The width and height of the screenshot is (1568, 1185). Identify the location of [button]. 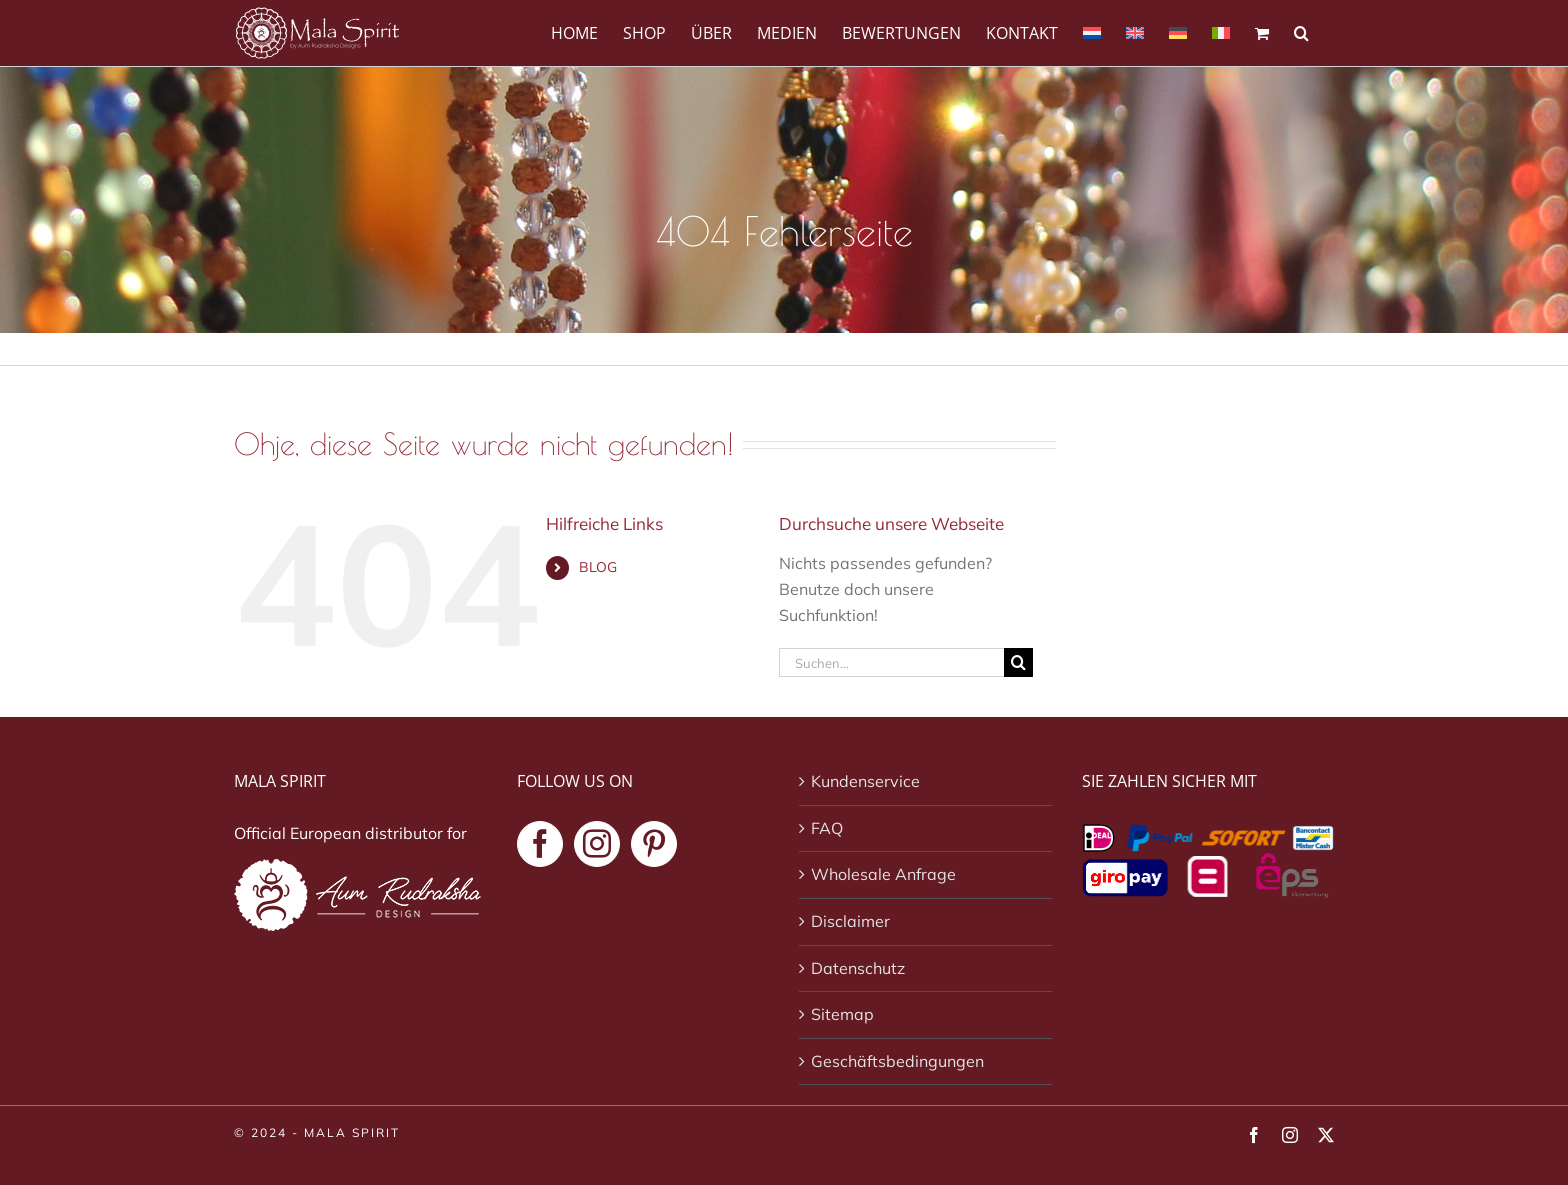
(1301, 31).